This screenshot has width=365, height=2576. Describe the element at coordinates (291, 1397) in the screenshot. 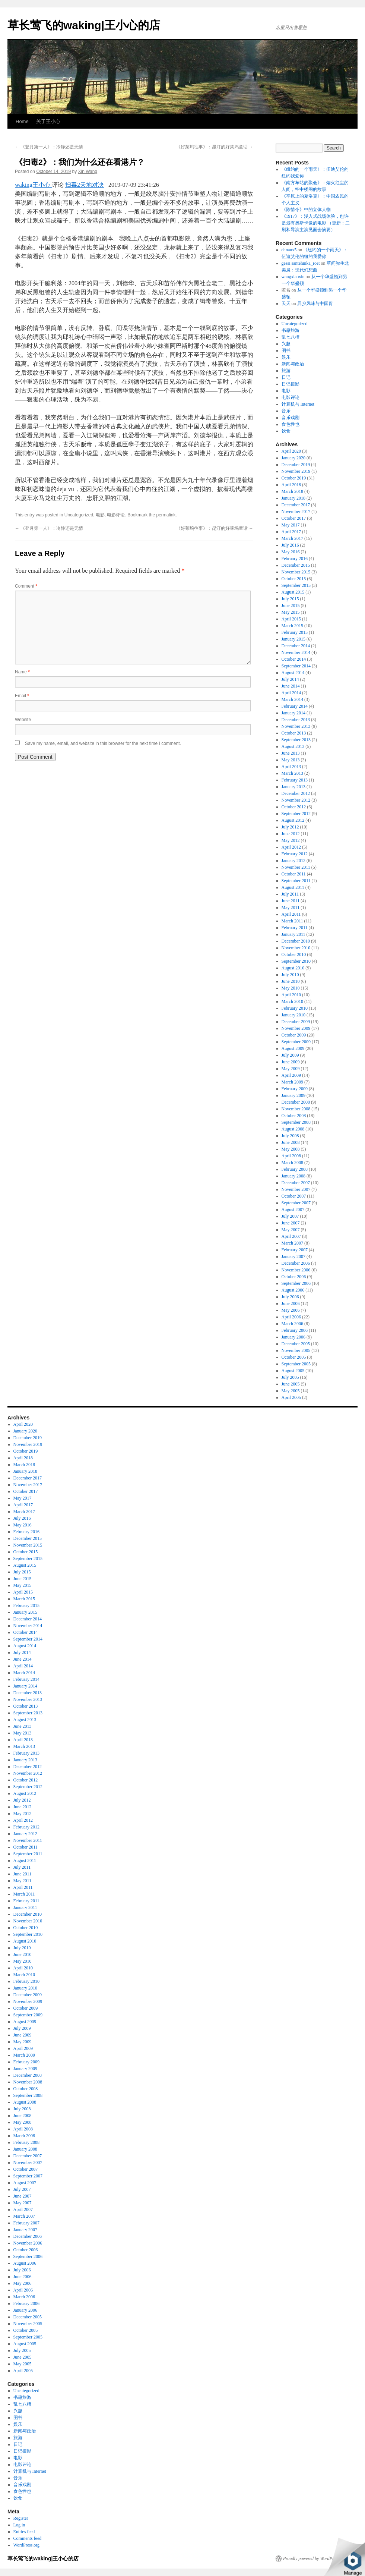

I see `April 2005` at that location.